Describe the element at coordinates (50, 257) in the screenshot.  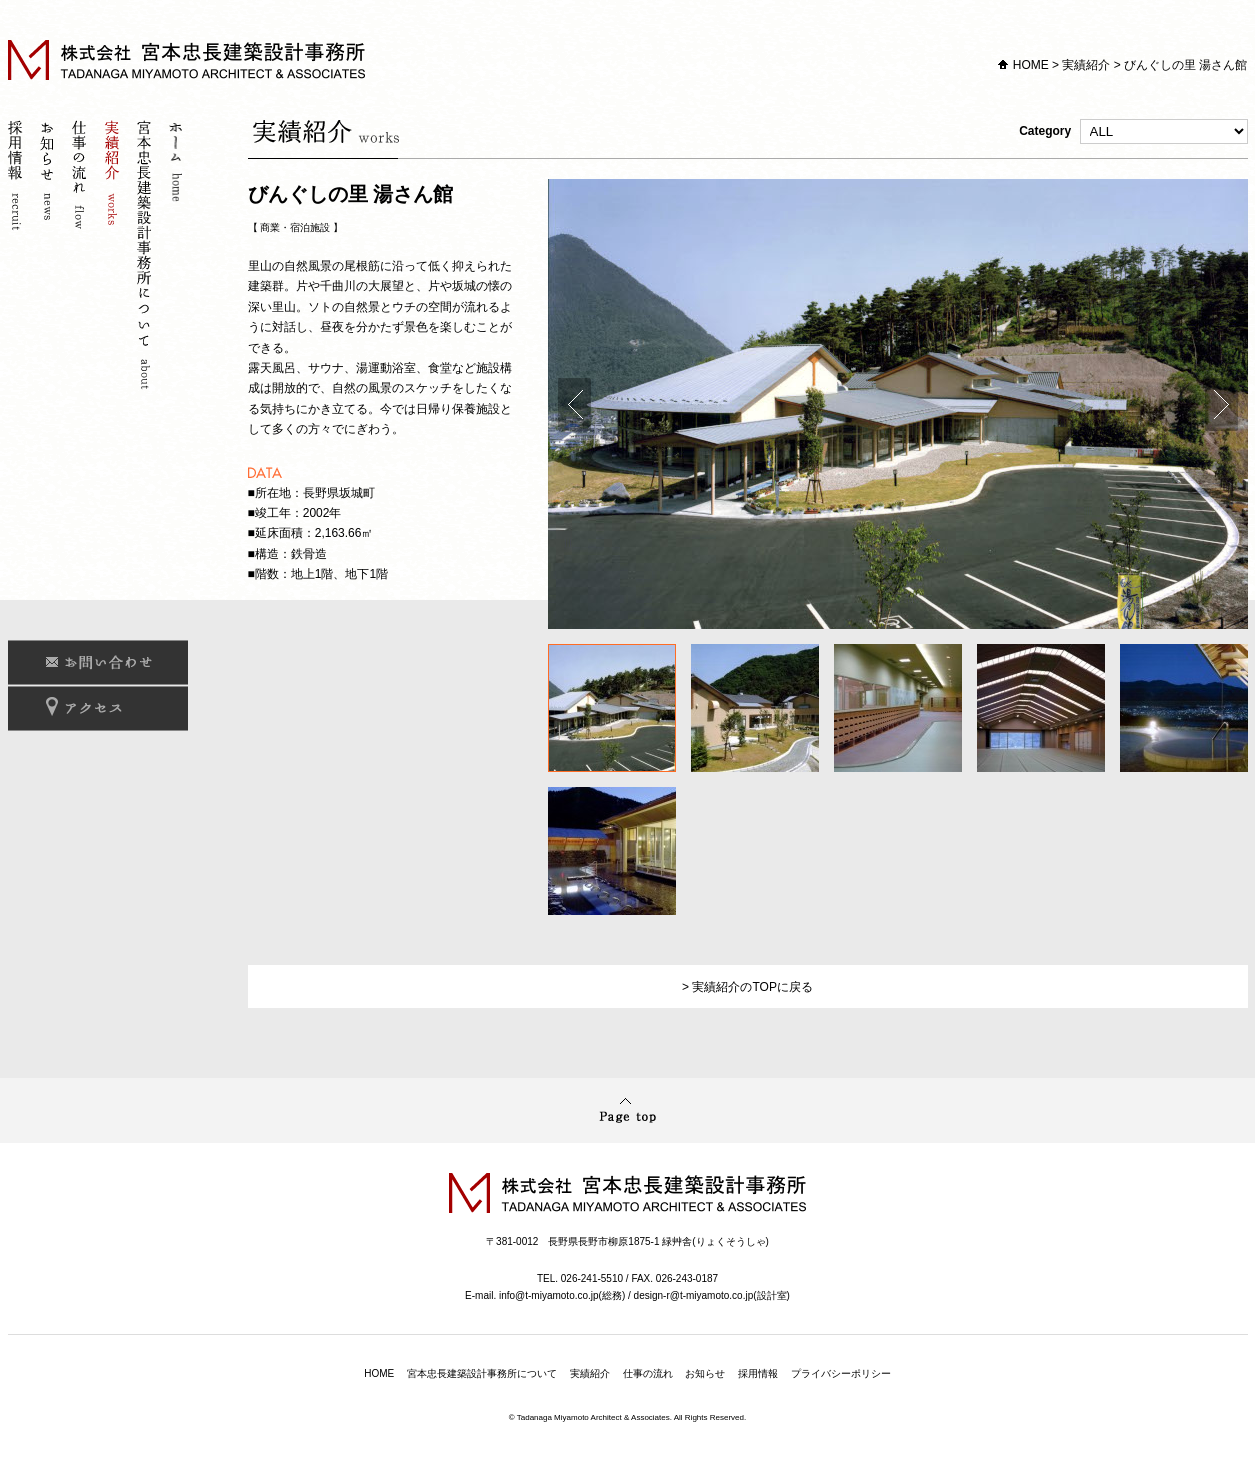
I see `お知らせ` at that location.